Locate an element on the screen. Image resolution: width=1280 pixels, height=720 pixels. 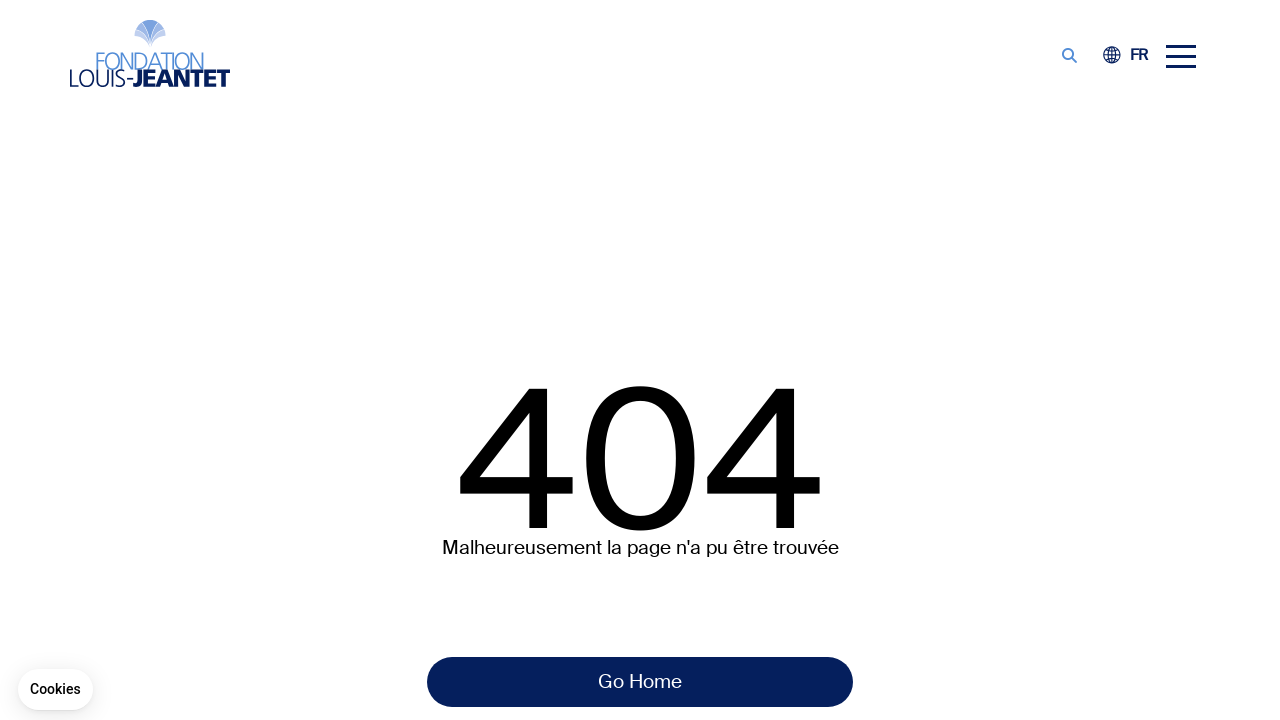
[Switch to FE (FR)] is located at coordinates (1139, 56).